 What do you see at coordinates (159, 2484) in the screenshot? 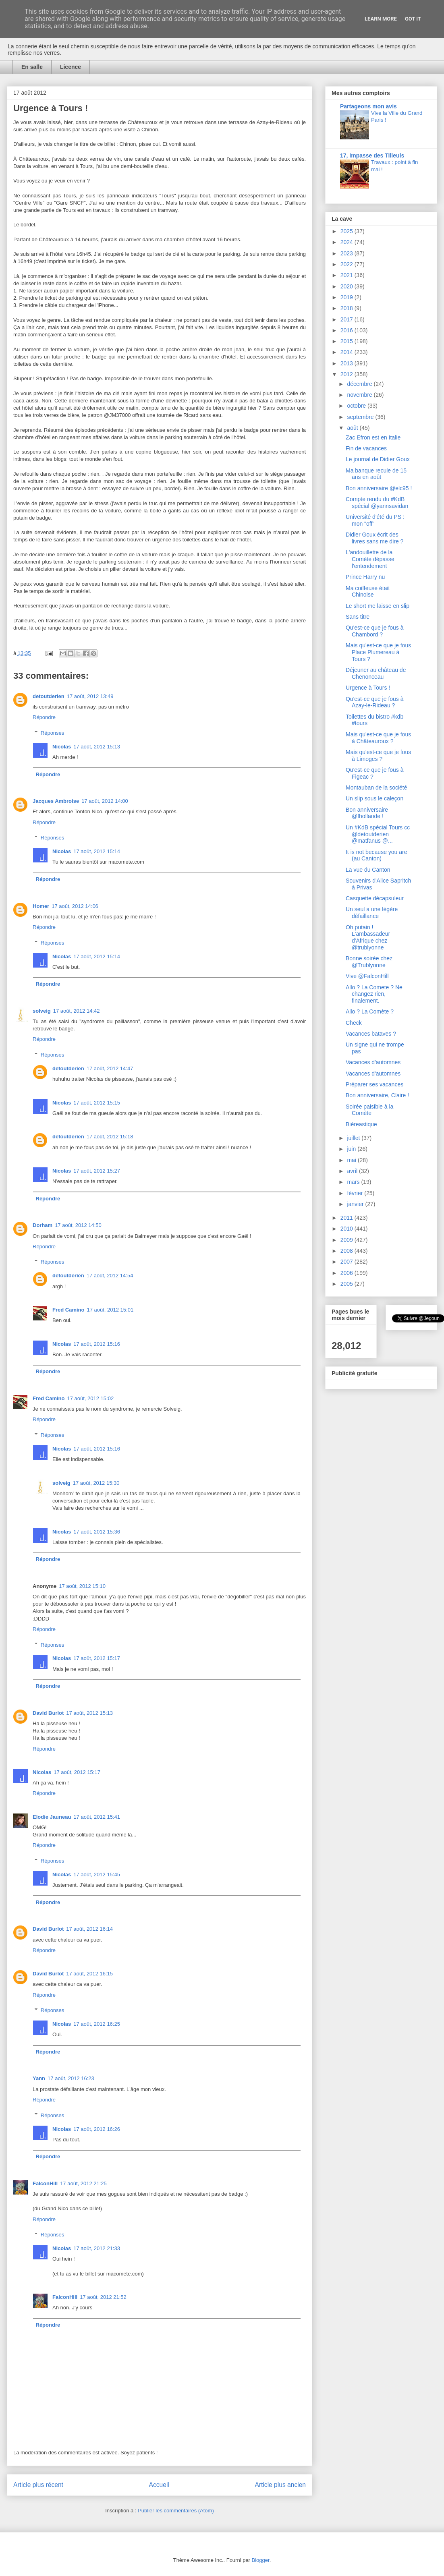
I see `Accueil` at bounding box center [159, 2484].